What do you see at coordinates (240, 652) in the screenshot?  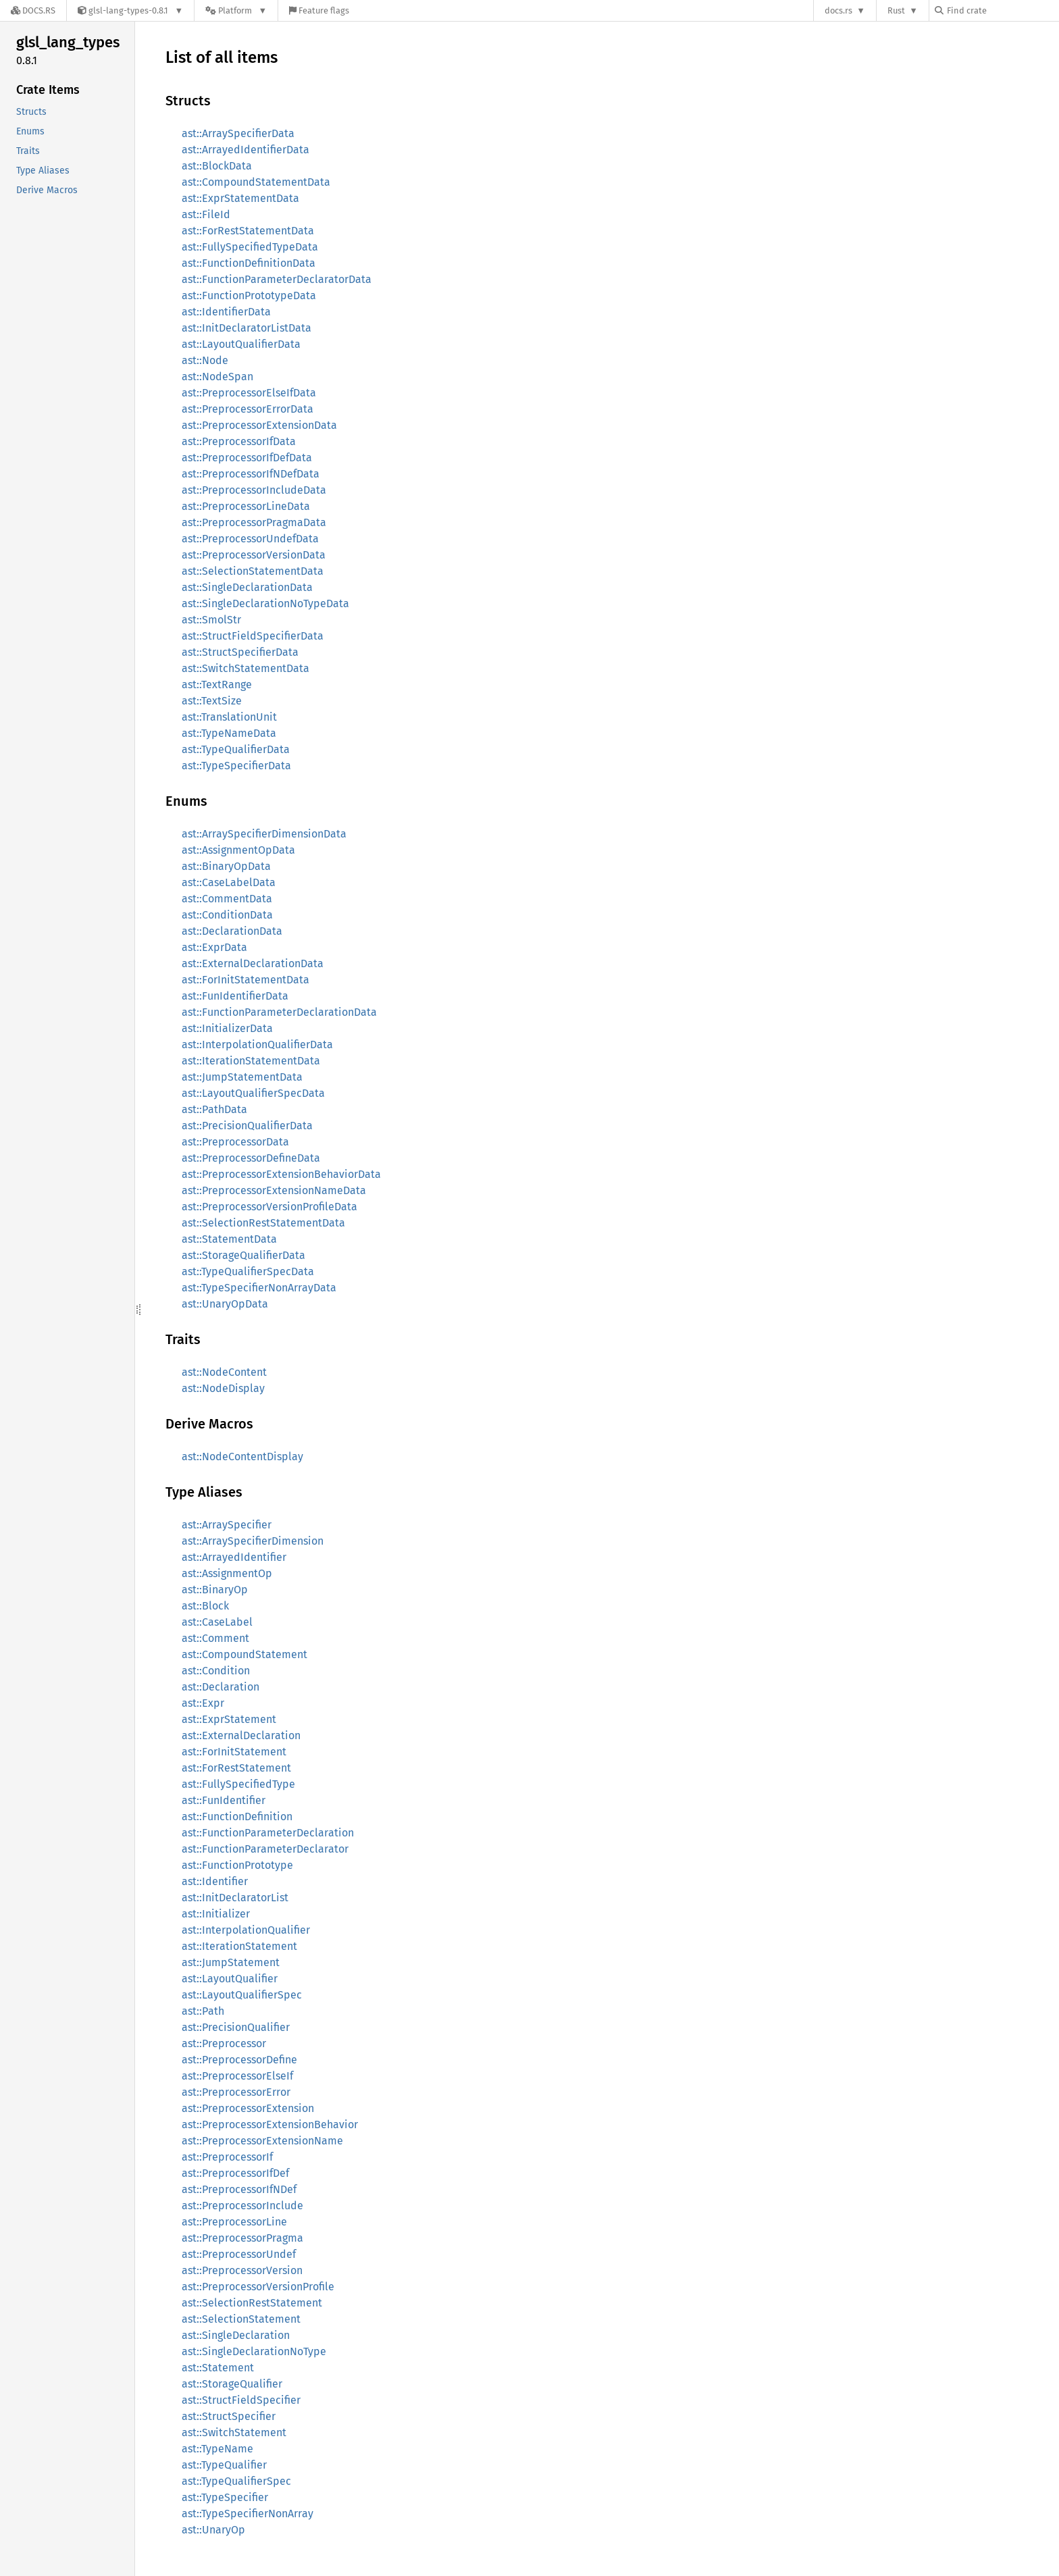 I see `ast::StructSpecifierData` at bounding box center [240, 652].